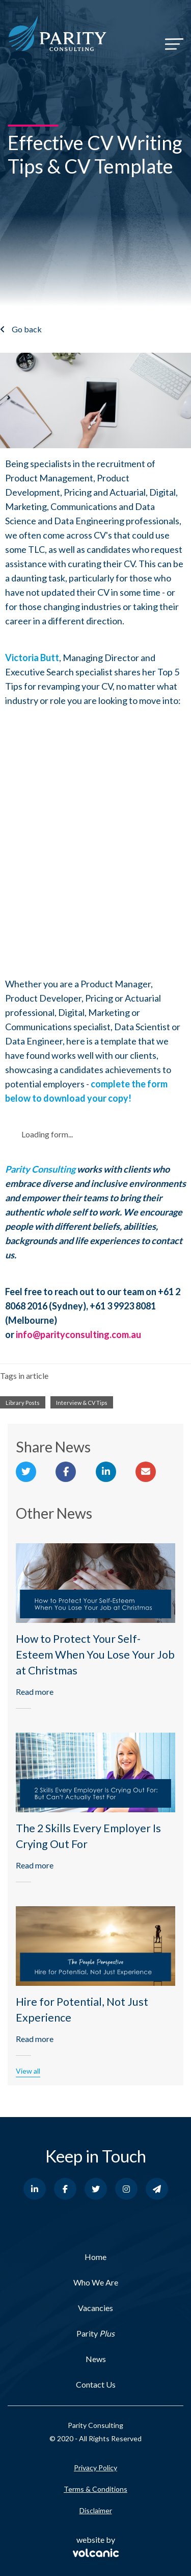  What do you see at coordinates (96, 2359) in the screenshot?
I see `News` at bounding box center [96, 2359].